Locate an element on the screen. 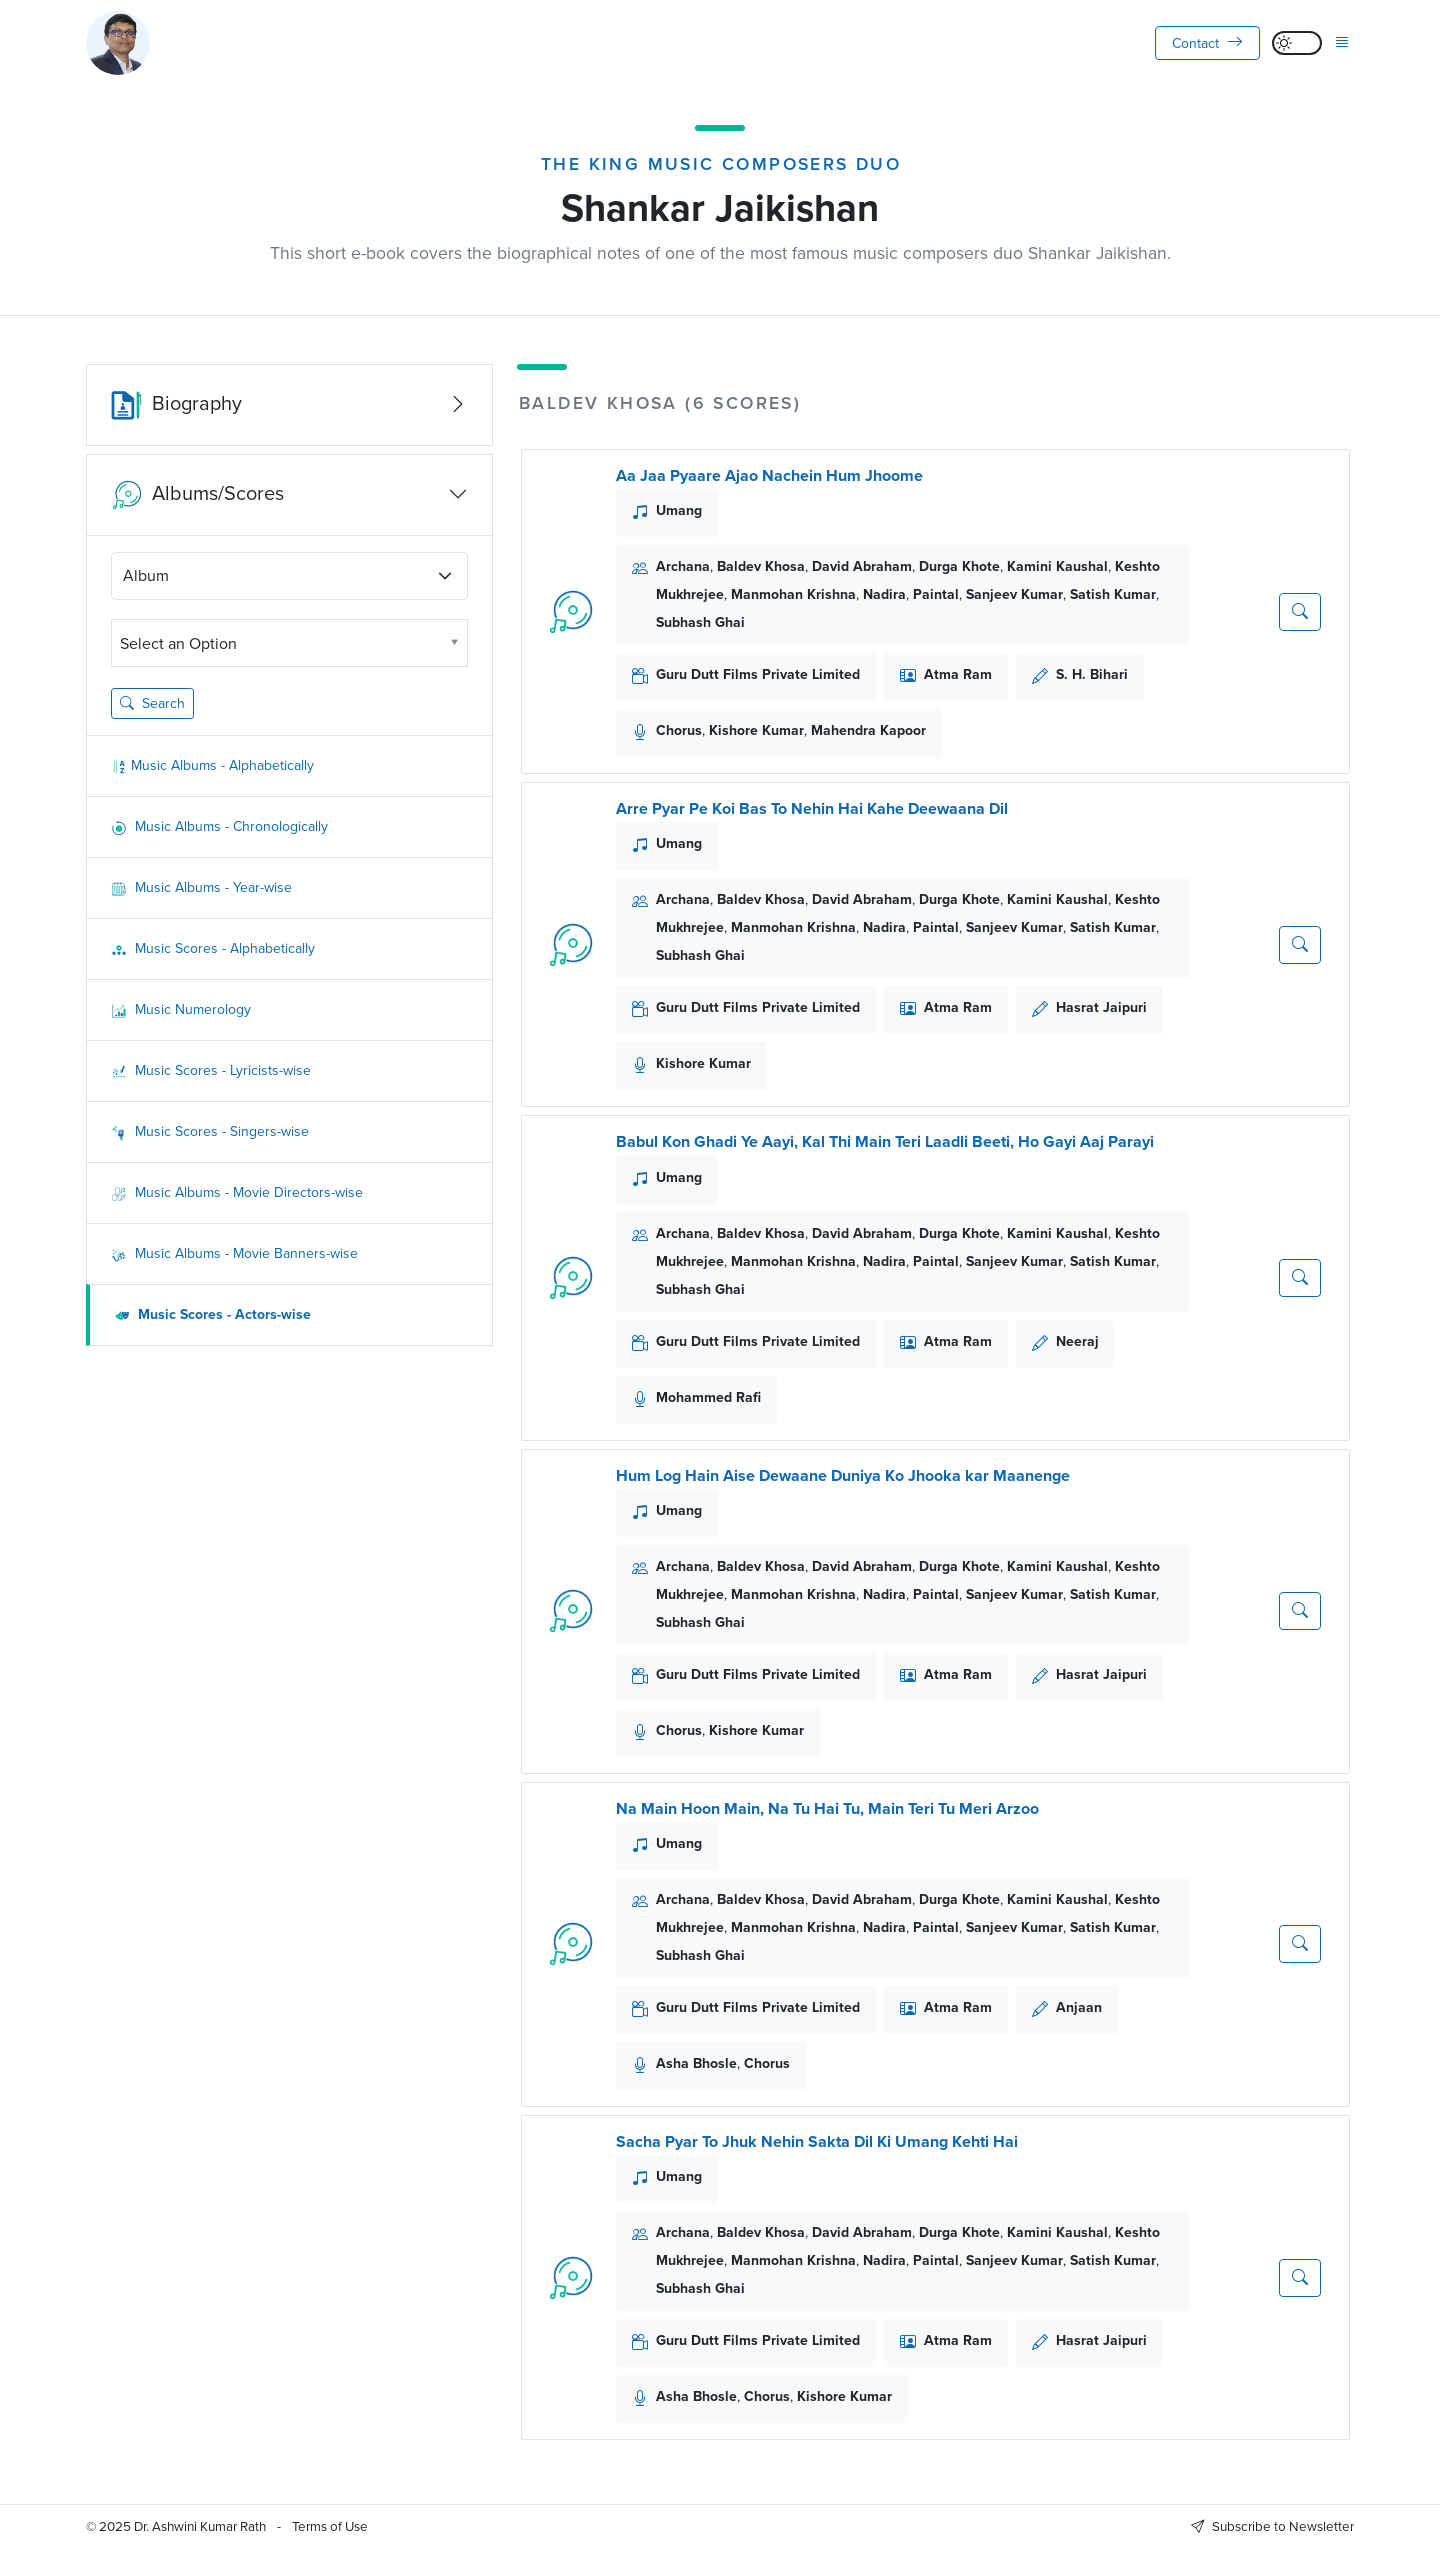  Manmohan Krishna is located at coordinates (793, 594).